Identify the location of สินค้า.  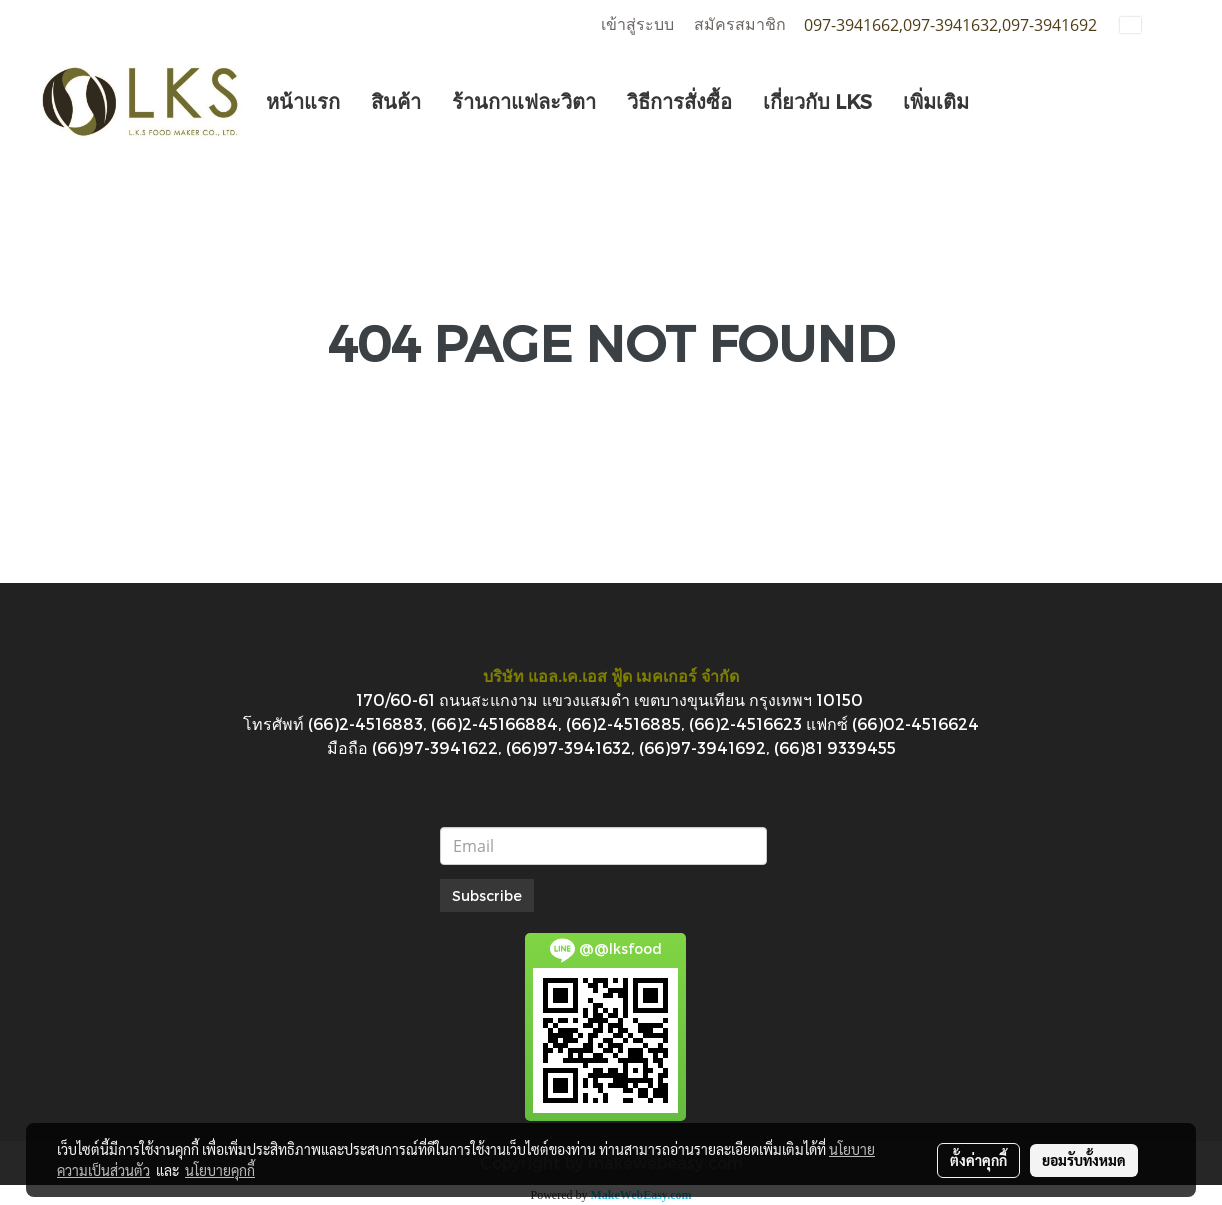
(396, 101).